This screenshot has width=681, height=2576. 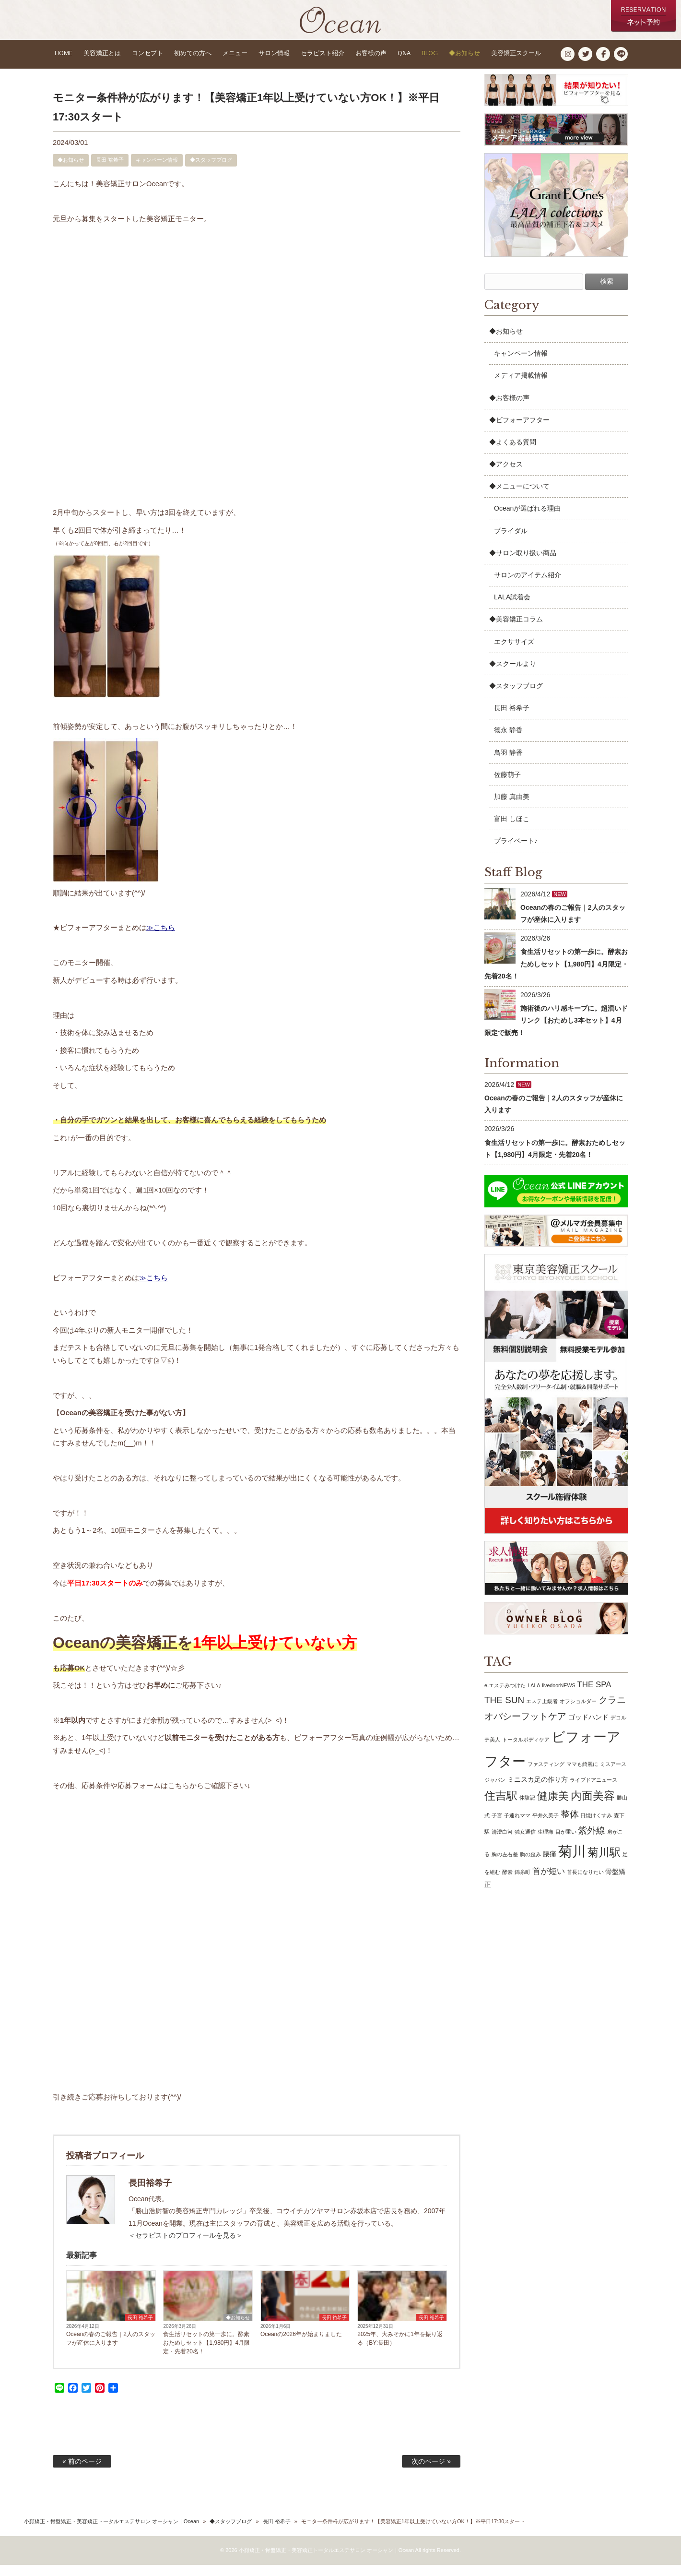 I want to click on 小顔矯正・骨盤矯正・美容矯正トータルエステサロン オーシャン｜Ocean, so click(x=111, y=2532).